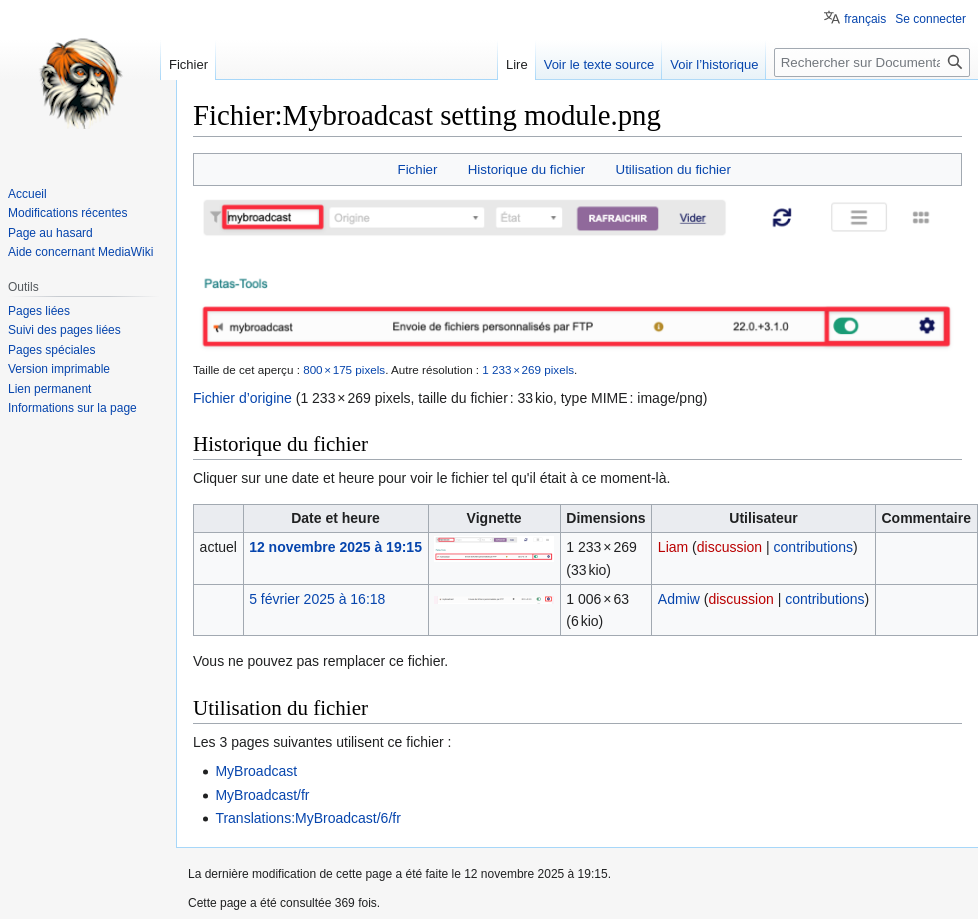 This screenshot has width=978, height=919. Describe the element at coordinates (307, 818) in the screenshot. I see `Translations:MyBroadcast/6/fr` at that location.